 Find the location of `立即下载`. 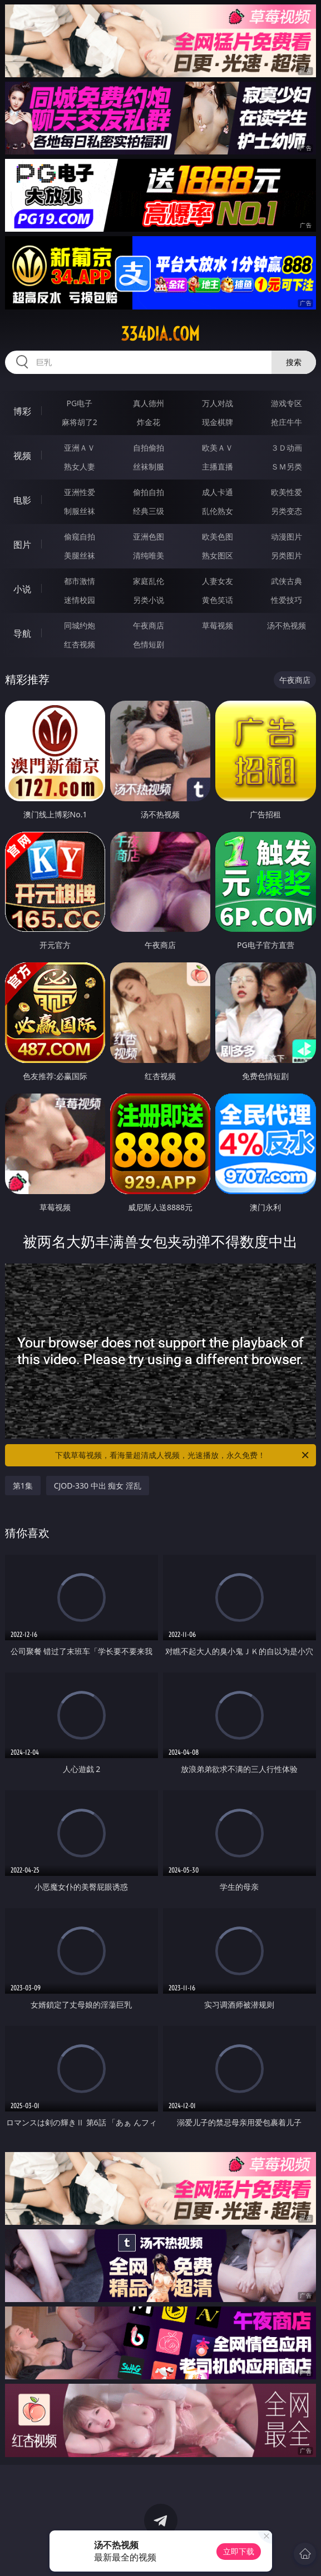

立即下载 is located at coordinates (238, 2551).